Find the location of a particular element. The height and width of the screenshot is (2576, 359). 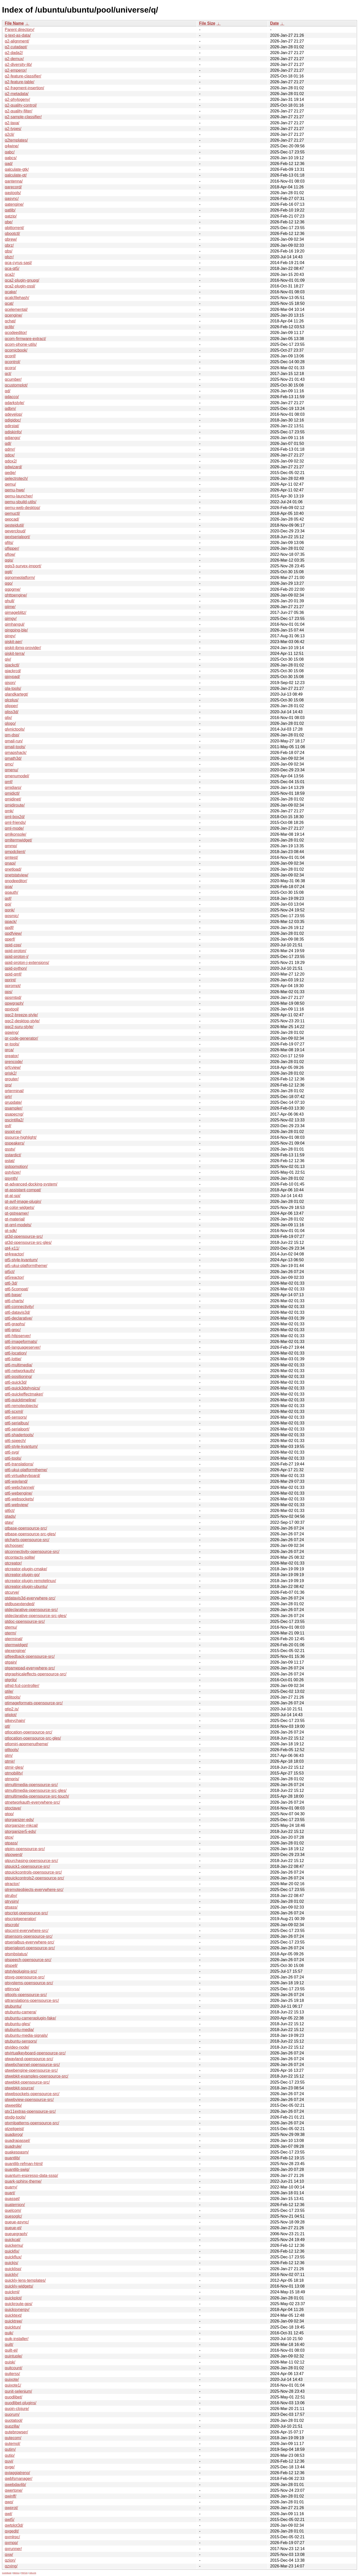

quickfix/ is located at coordinates (12, 2251).